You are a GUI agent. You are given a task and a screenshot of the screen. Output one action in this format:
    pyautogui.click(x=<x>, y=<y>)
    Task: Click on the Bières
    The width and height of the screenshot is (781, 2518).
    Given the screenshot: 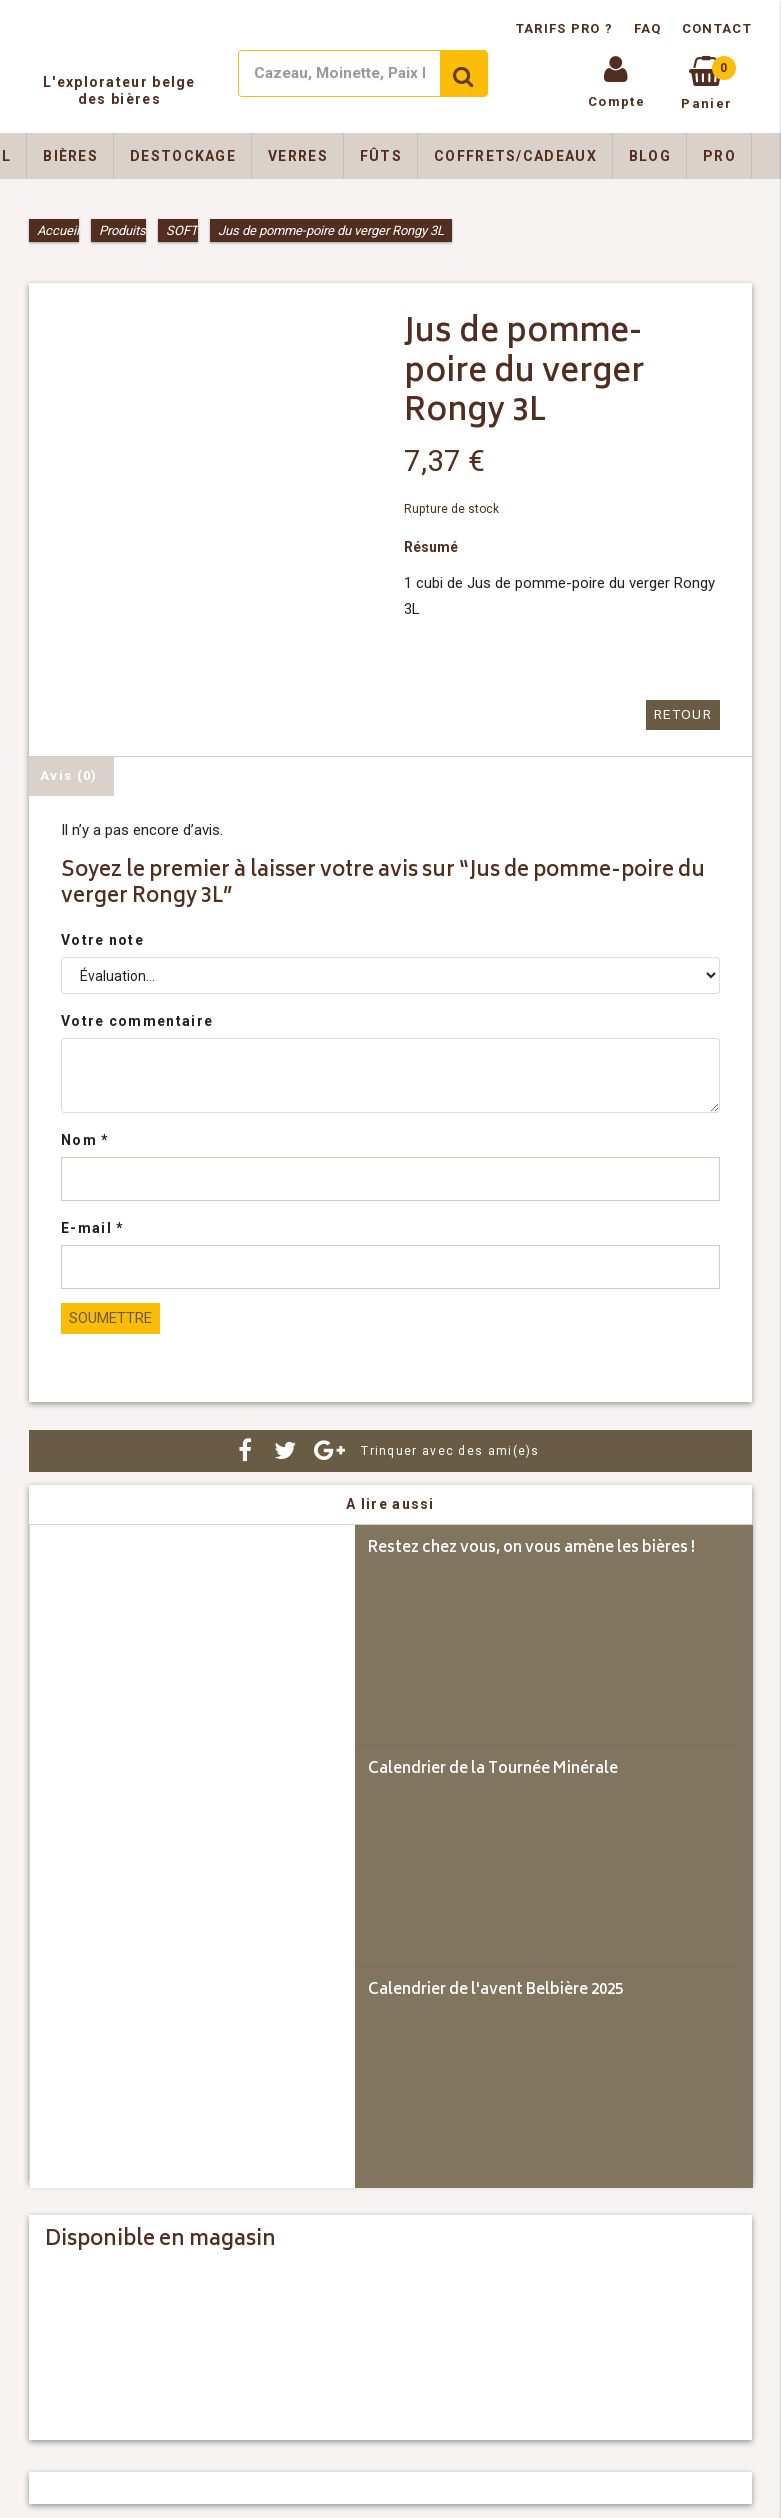 What is the action you would take?
    pyautogui.click(x=70, y=156)
    